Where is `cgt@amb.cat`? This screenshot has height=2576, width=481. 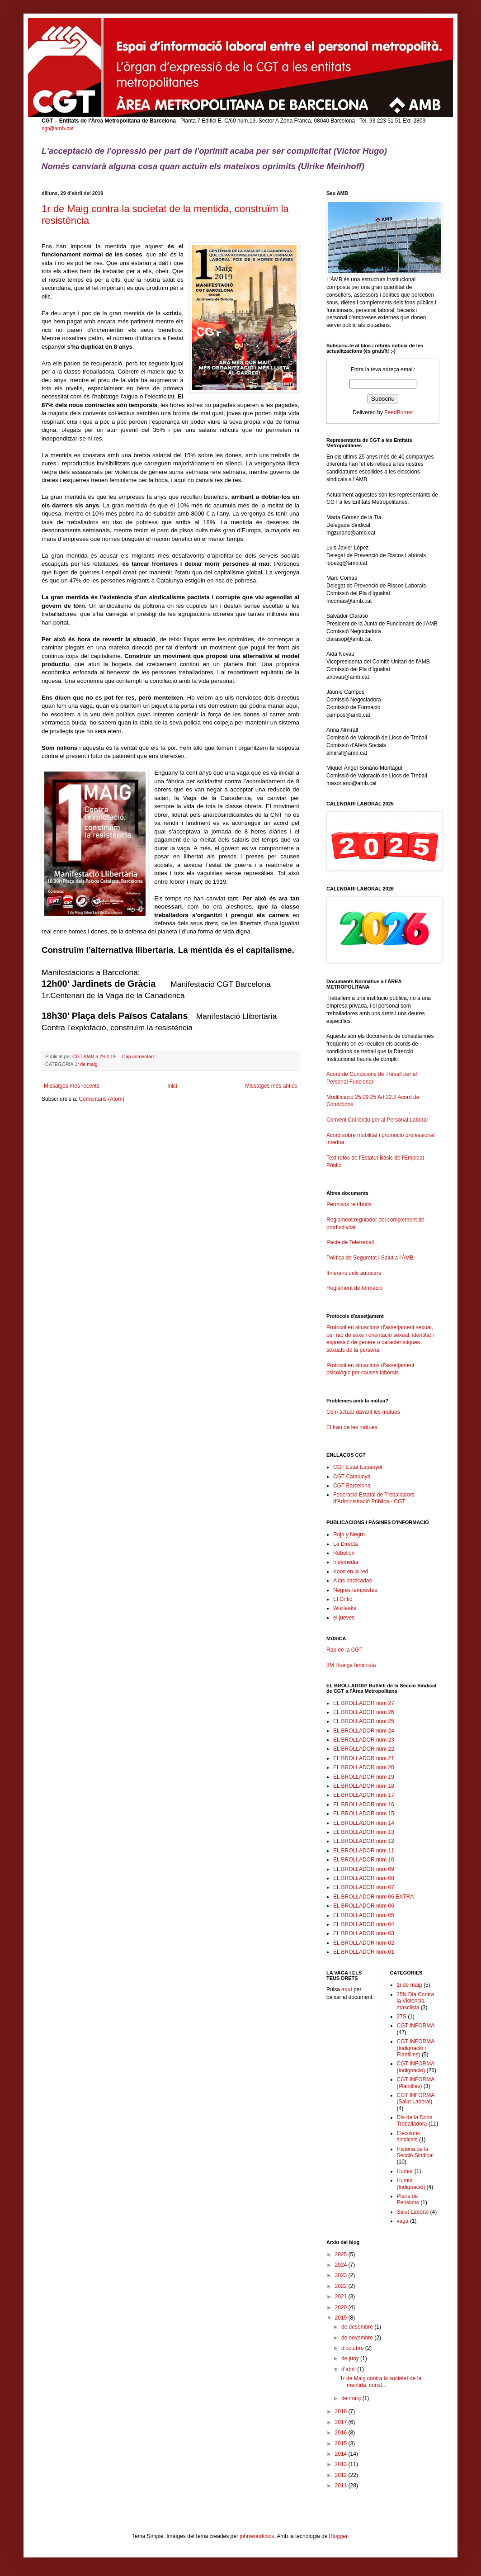
cgt@amb.cat is located at coordinates (58, 128).